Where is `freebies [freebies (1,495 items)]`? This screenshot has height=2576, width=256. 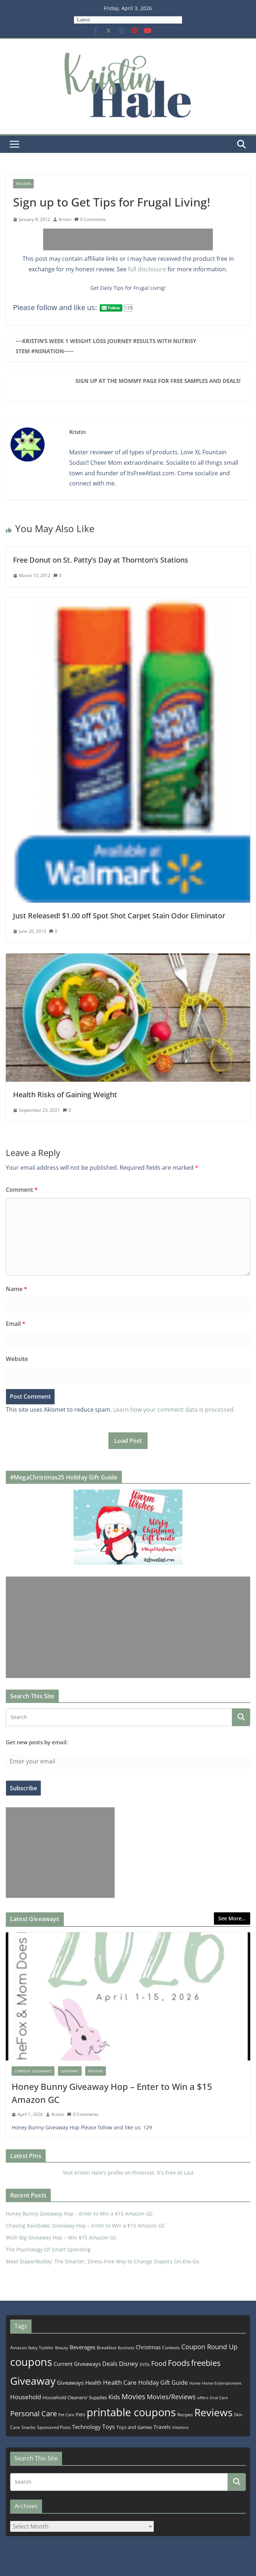
freebies [freebies (1,495 items)] is located at coordinates (205, 2362).